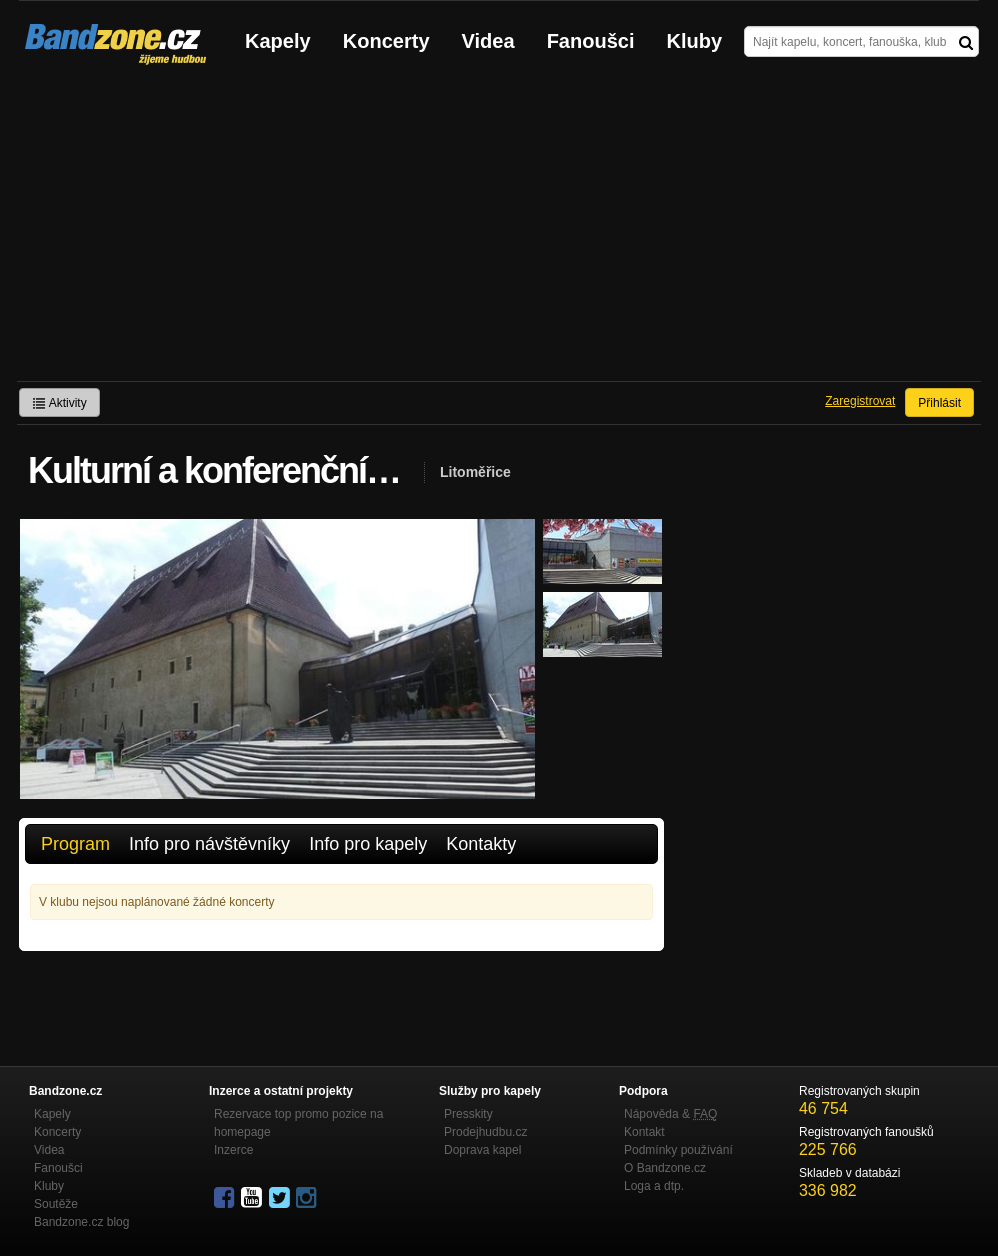  What do you see at coordinates (678, 1150) in the screenshot?
I see `Podmínky používání` at bounding box center [678, 1150].